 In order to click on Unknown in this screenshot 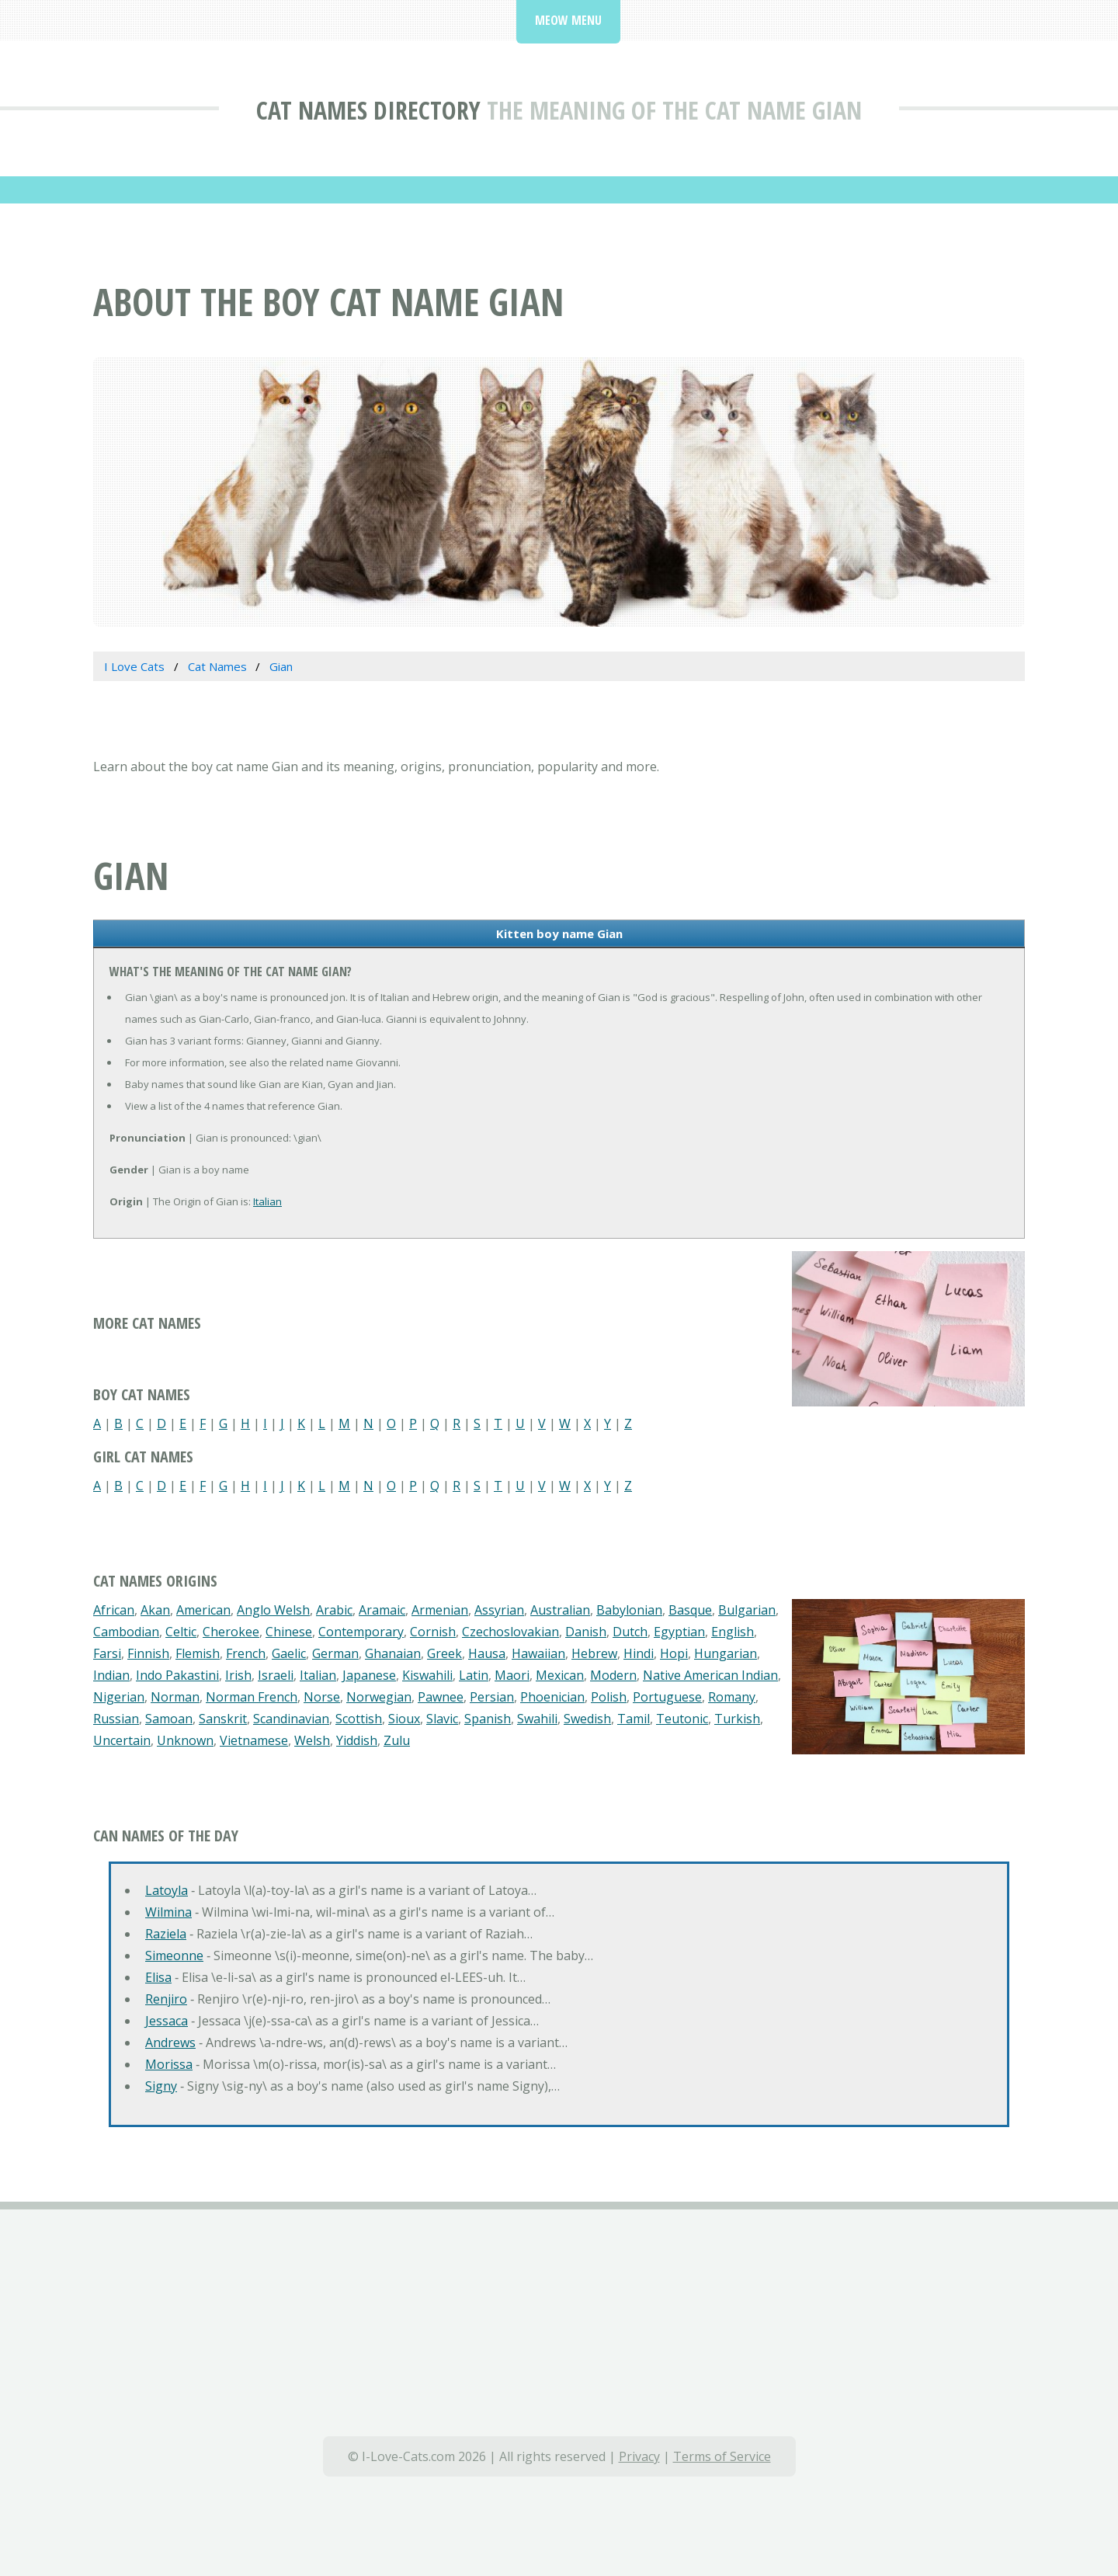, I will do `click(185, 1740)`.